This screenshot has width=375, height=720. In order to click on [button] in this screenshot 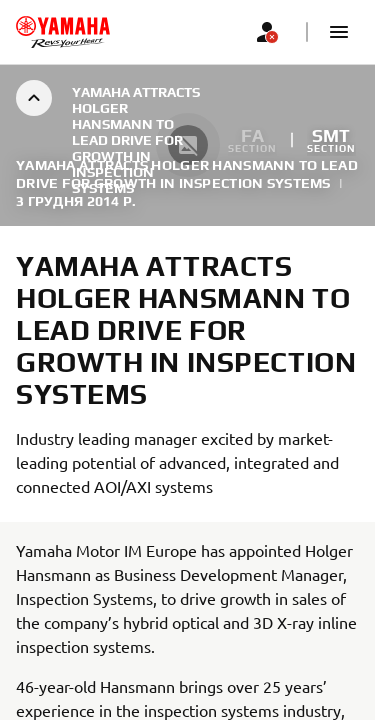, I will do `click(339, 32)`.